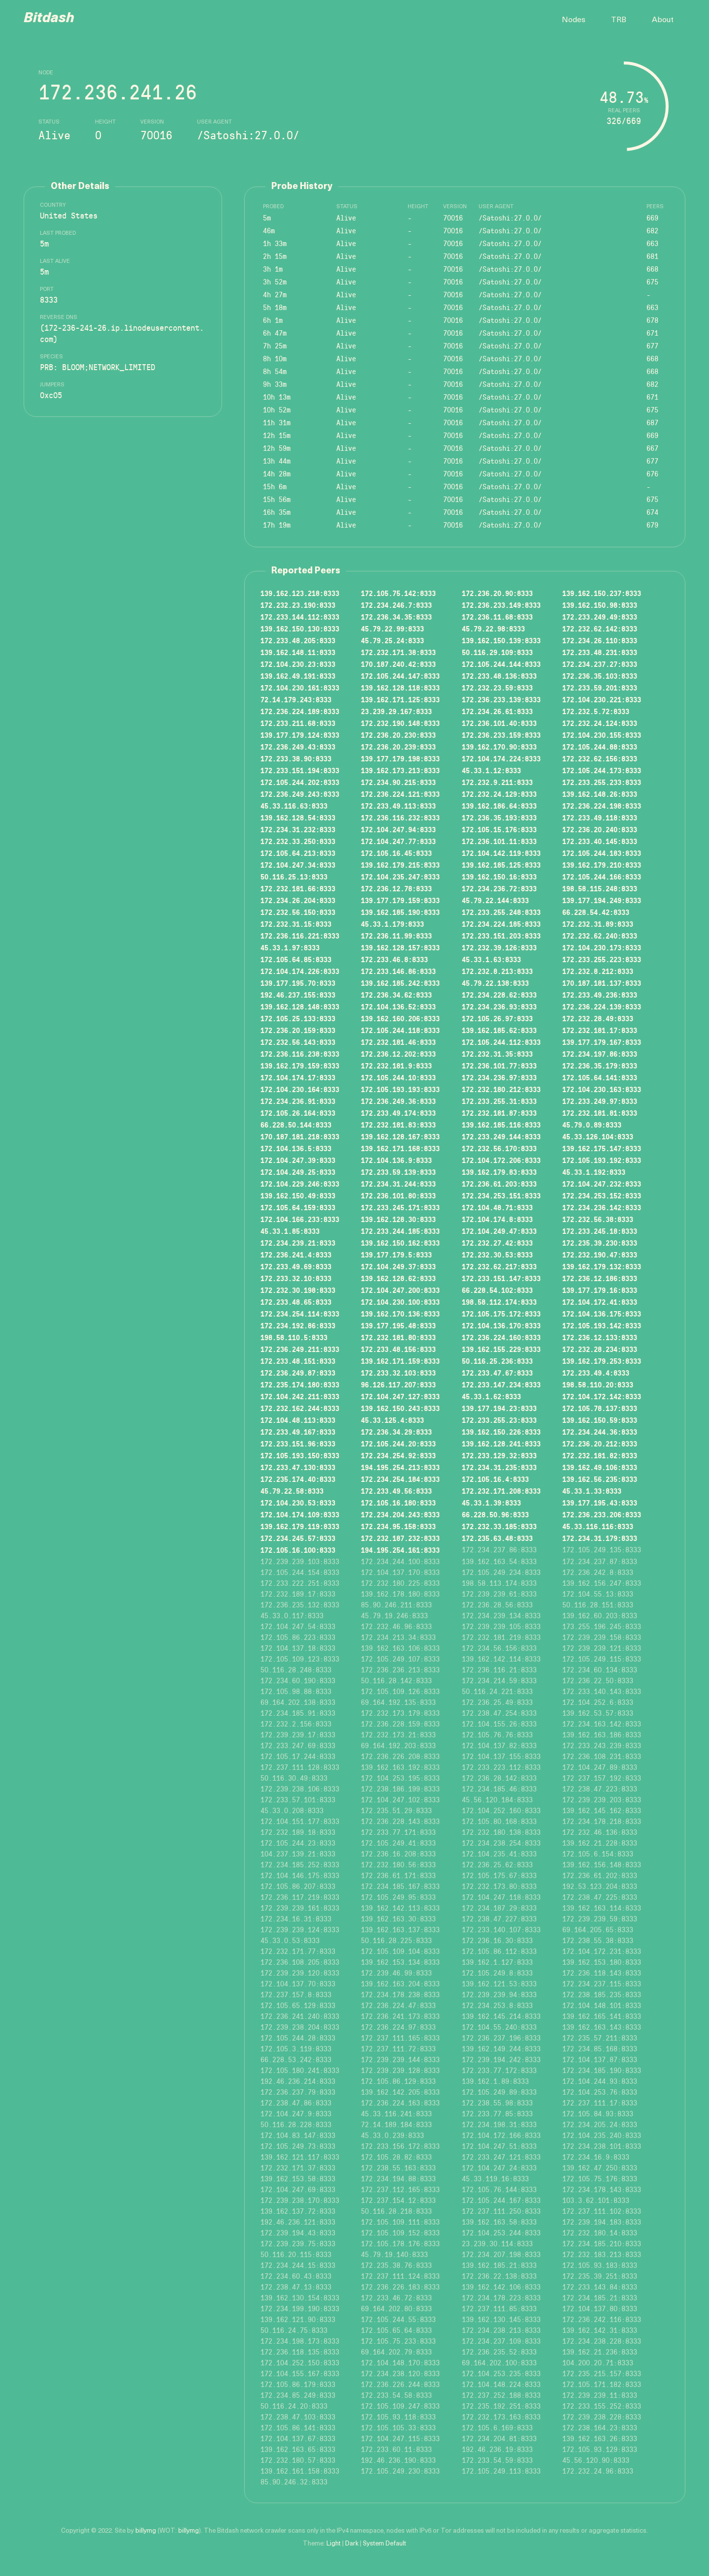  Describe the element at coordinates (299, 1455) in the screenshot. I see `172.105.193.150:8333` at that location.